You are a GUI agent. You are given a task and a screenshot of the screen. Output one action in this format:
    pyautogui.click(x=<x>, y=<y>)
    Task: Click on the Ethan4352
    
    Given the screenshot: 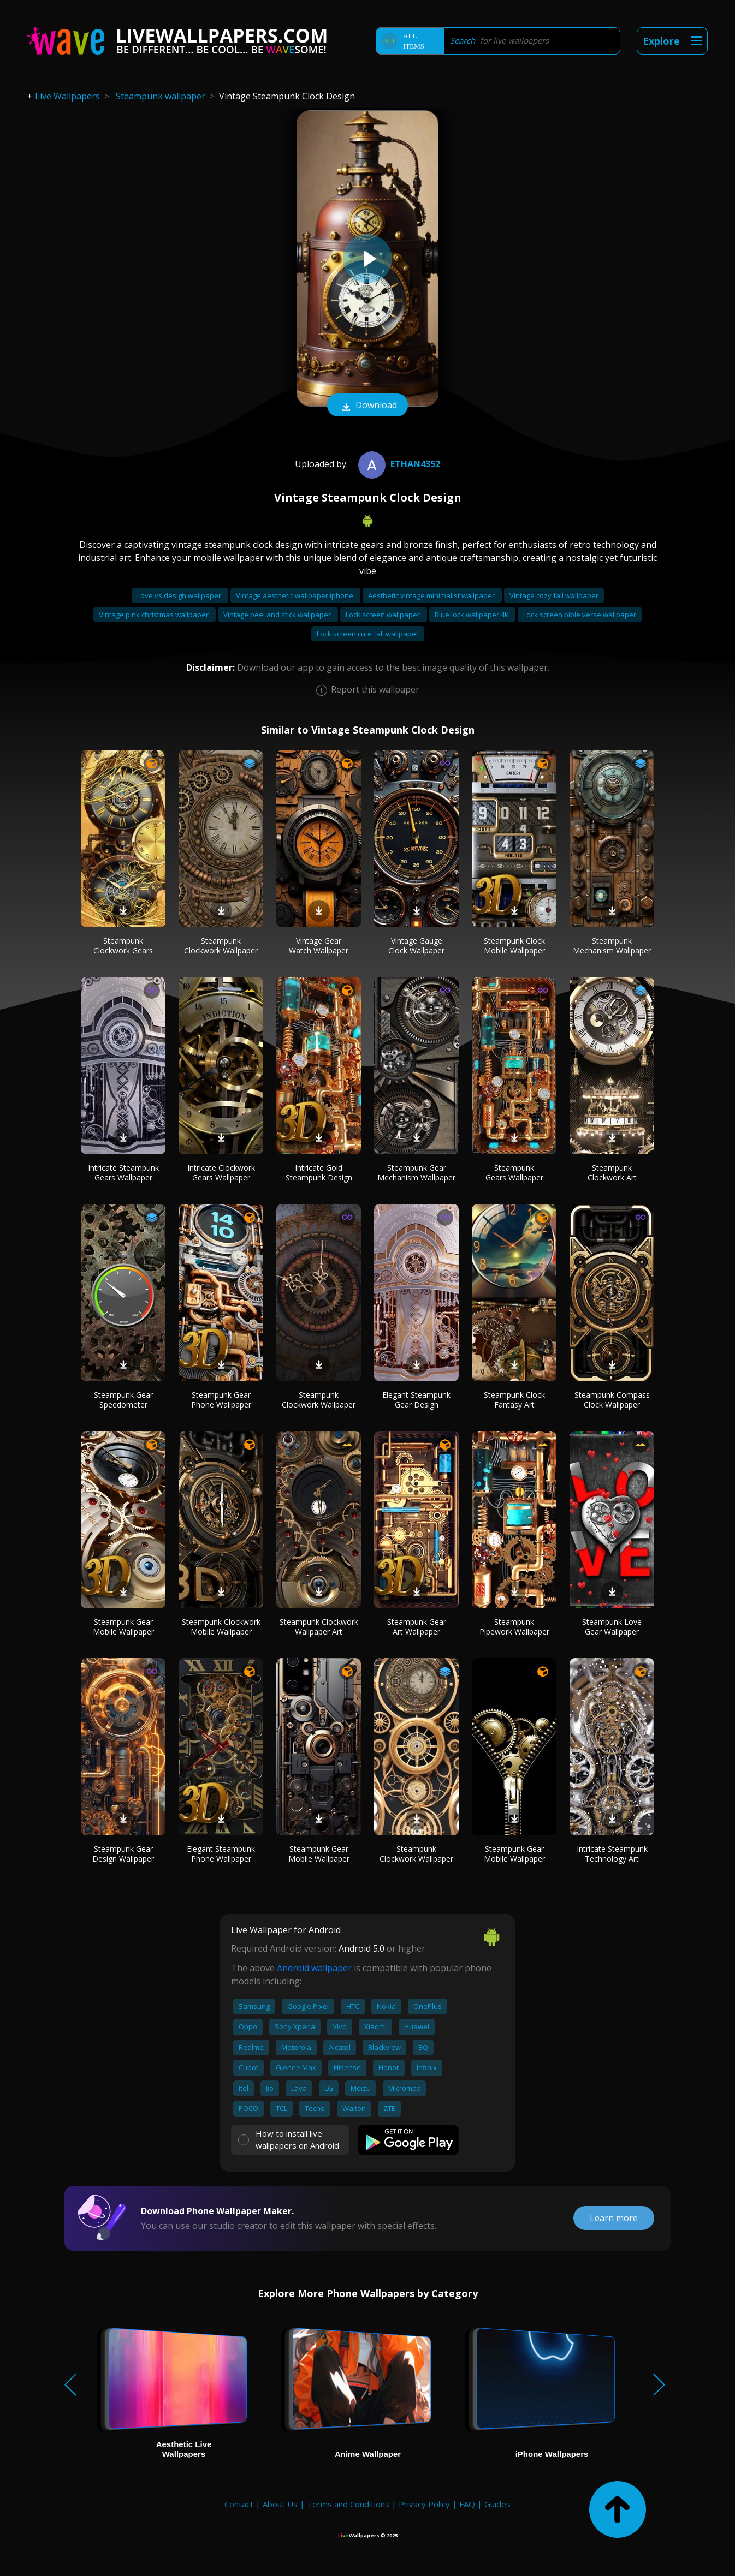 What is the action you would take?
    pyautogui.click(x=397, y=464)
    